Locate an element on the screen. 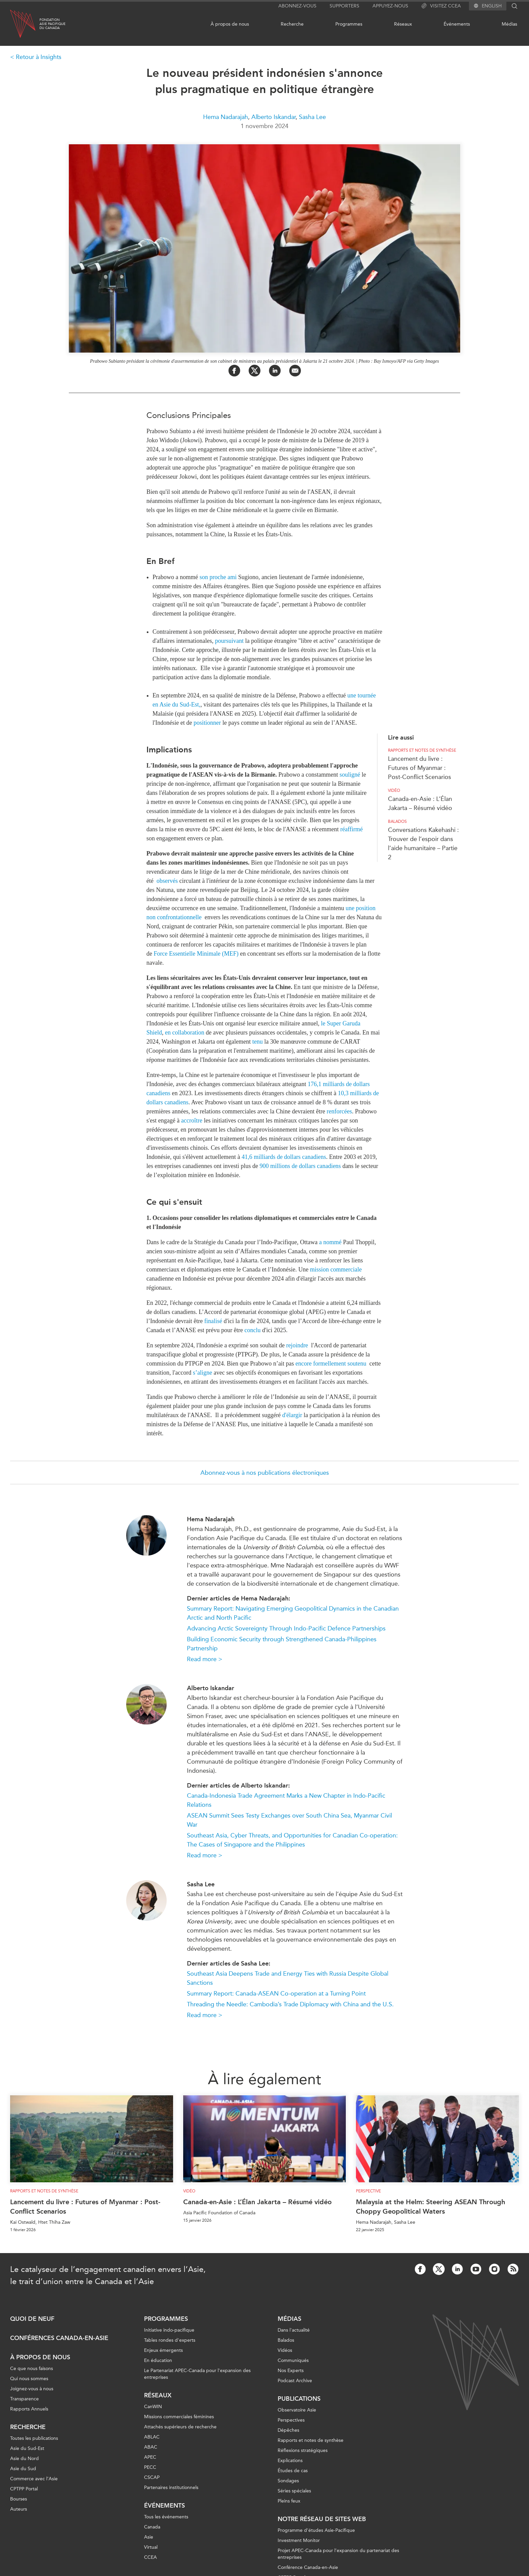 The image size is (529, 2576). Perspective is located at coordinates (368, 2191).